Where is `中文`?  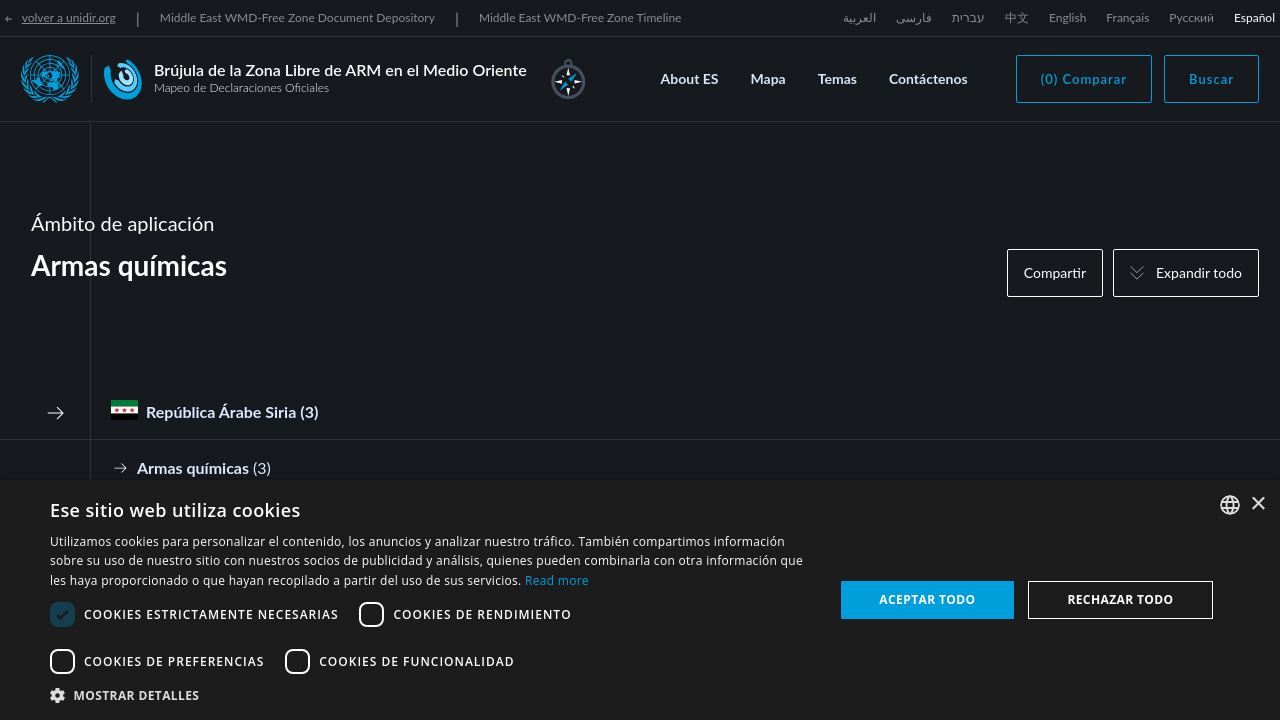
中文 is located at coordinates (1017, 17).